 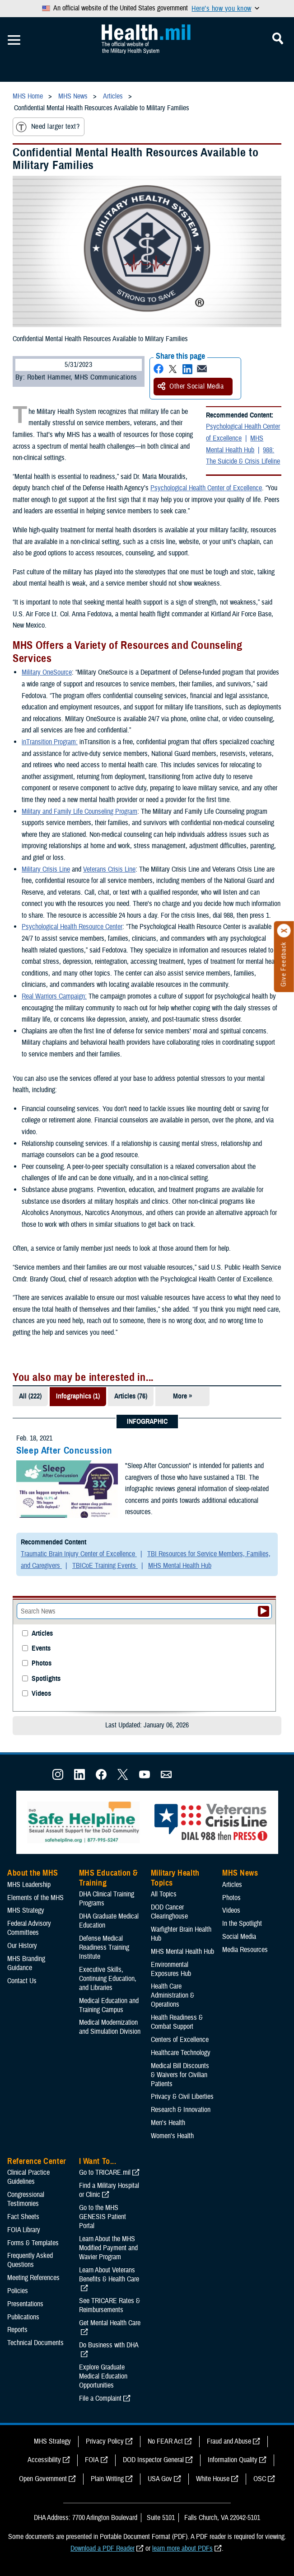 I want to click on Articles (76), so click(x=130, y=1396).